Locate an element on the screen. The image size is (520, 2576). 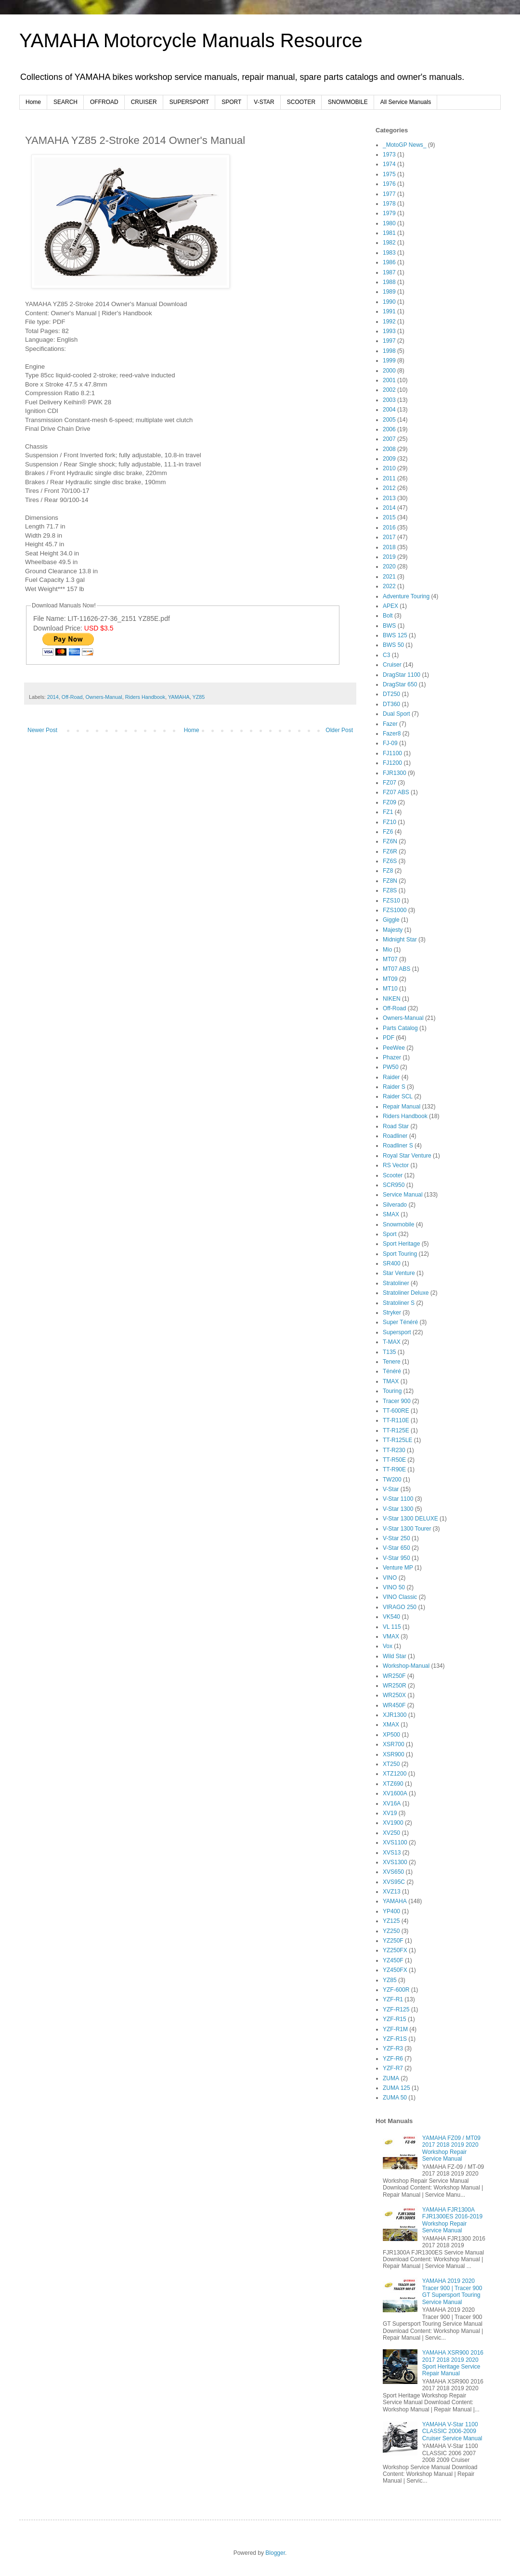
MT07 ABS is located at coordinates (396, 969).